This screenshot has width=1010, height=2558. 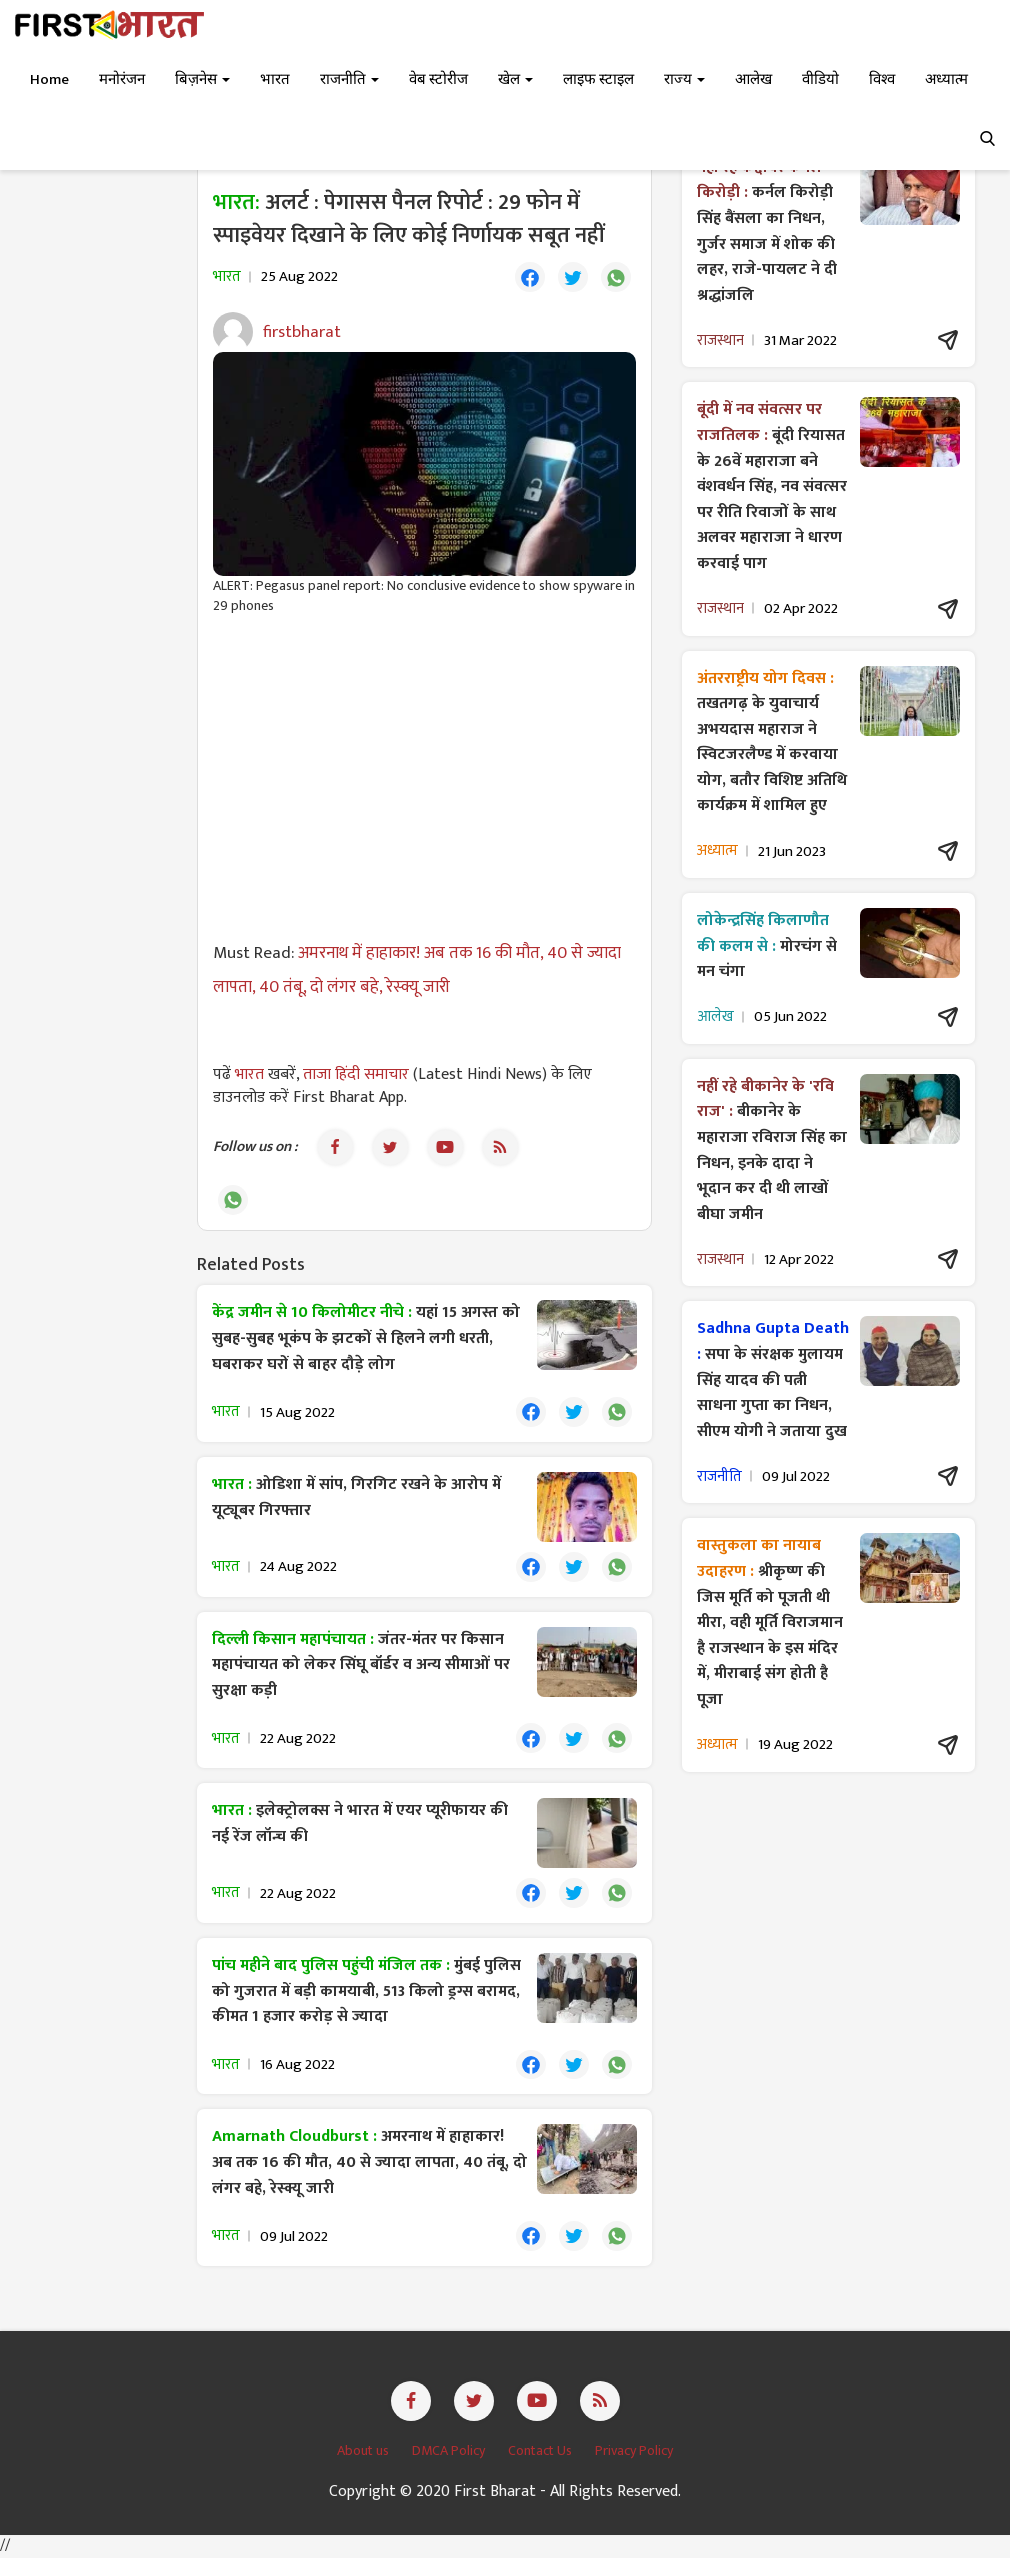 What do you see at coordinates (598, 79) in the screenshot?
I see `लाइफ स्टाइल [button]` at bounding box center [598, 79].